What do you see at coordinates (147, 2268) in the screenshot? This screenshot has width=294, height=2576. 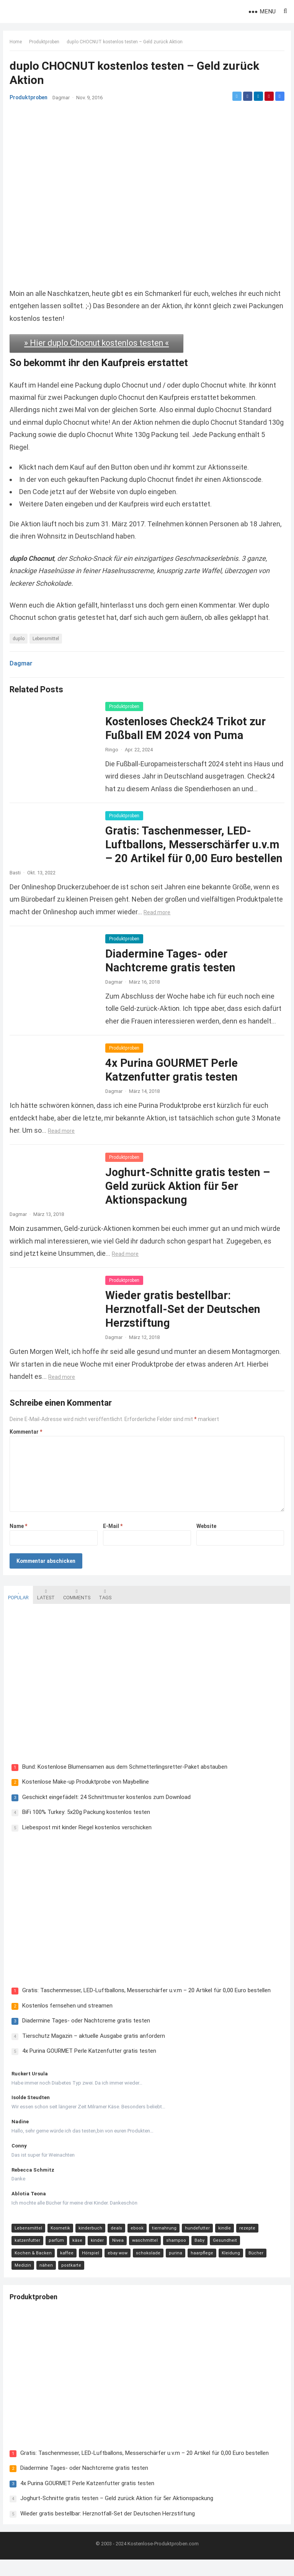 I see `schokolade [schokolade (11 Einträge)]` at bounding box center [147, 2268].